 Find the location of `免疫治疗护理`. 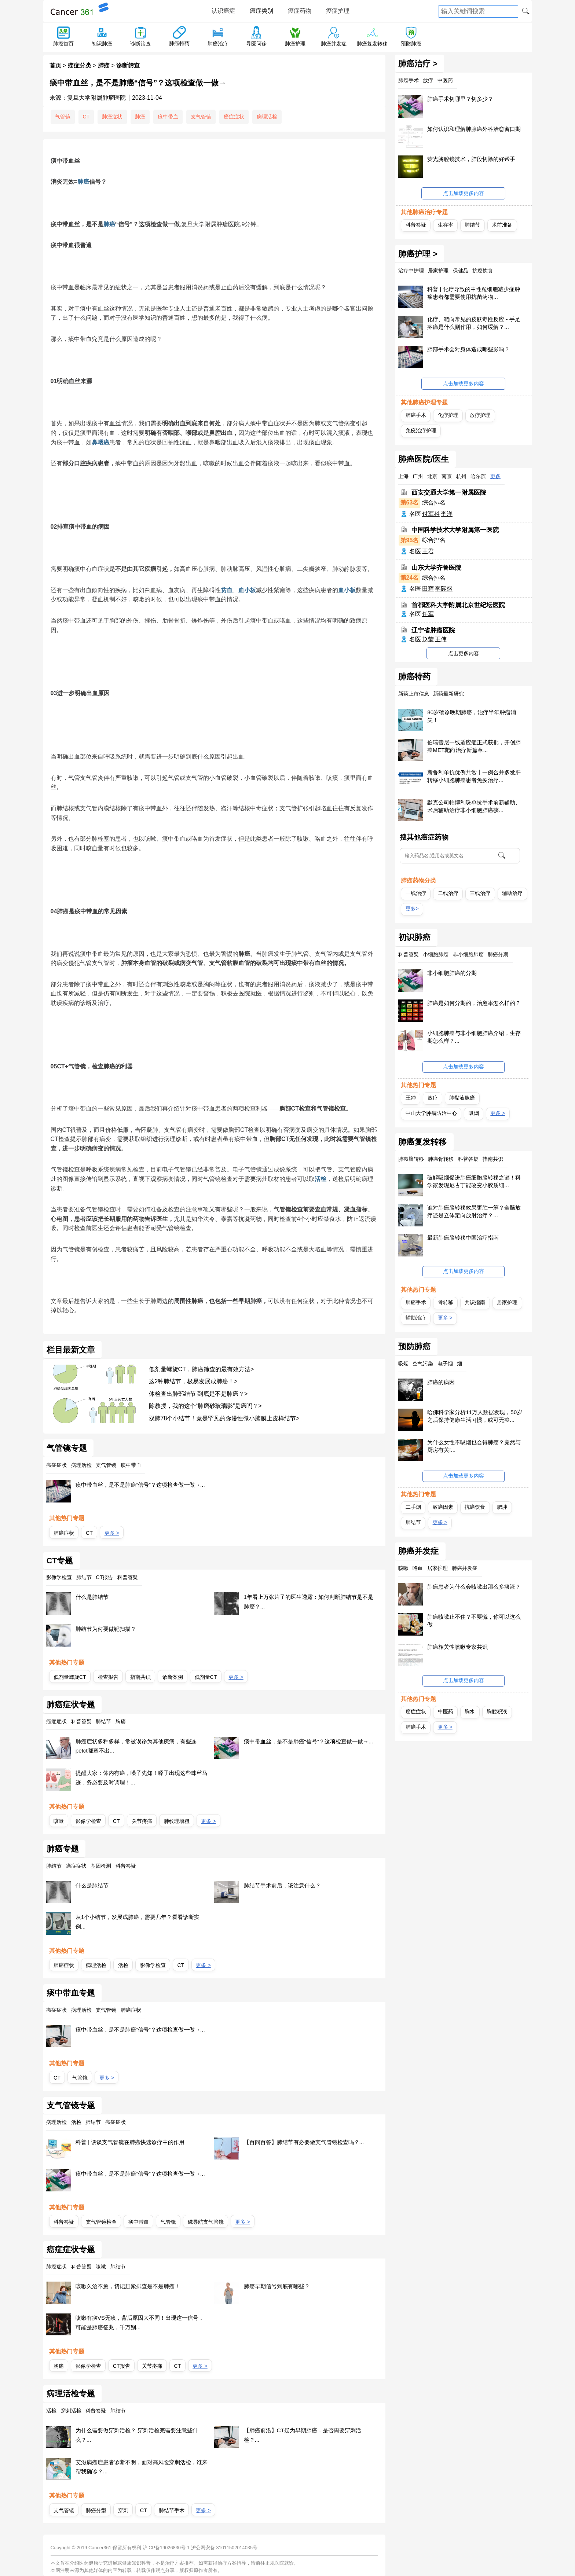

免疫治疗护理 is located at coordinates (421, 430).